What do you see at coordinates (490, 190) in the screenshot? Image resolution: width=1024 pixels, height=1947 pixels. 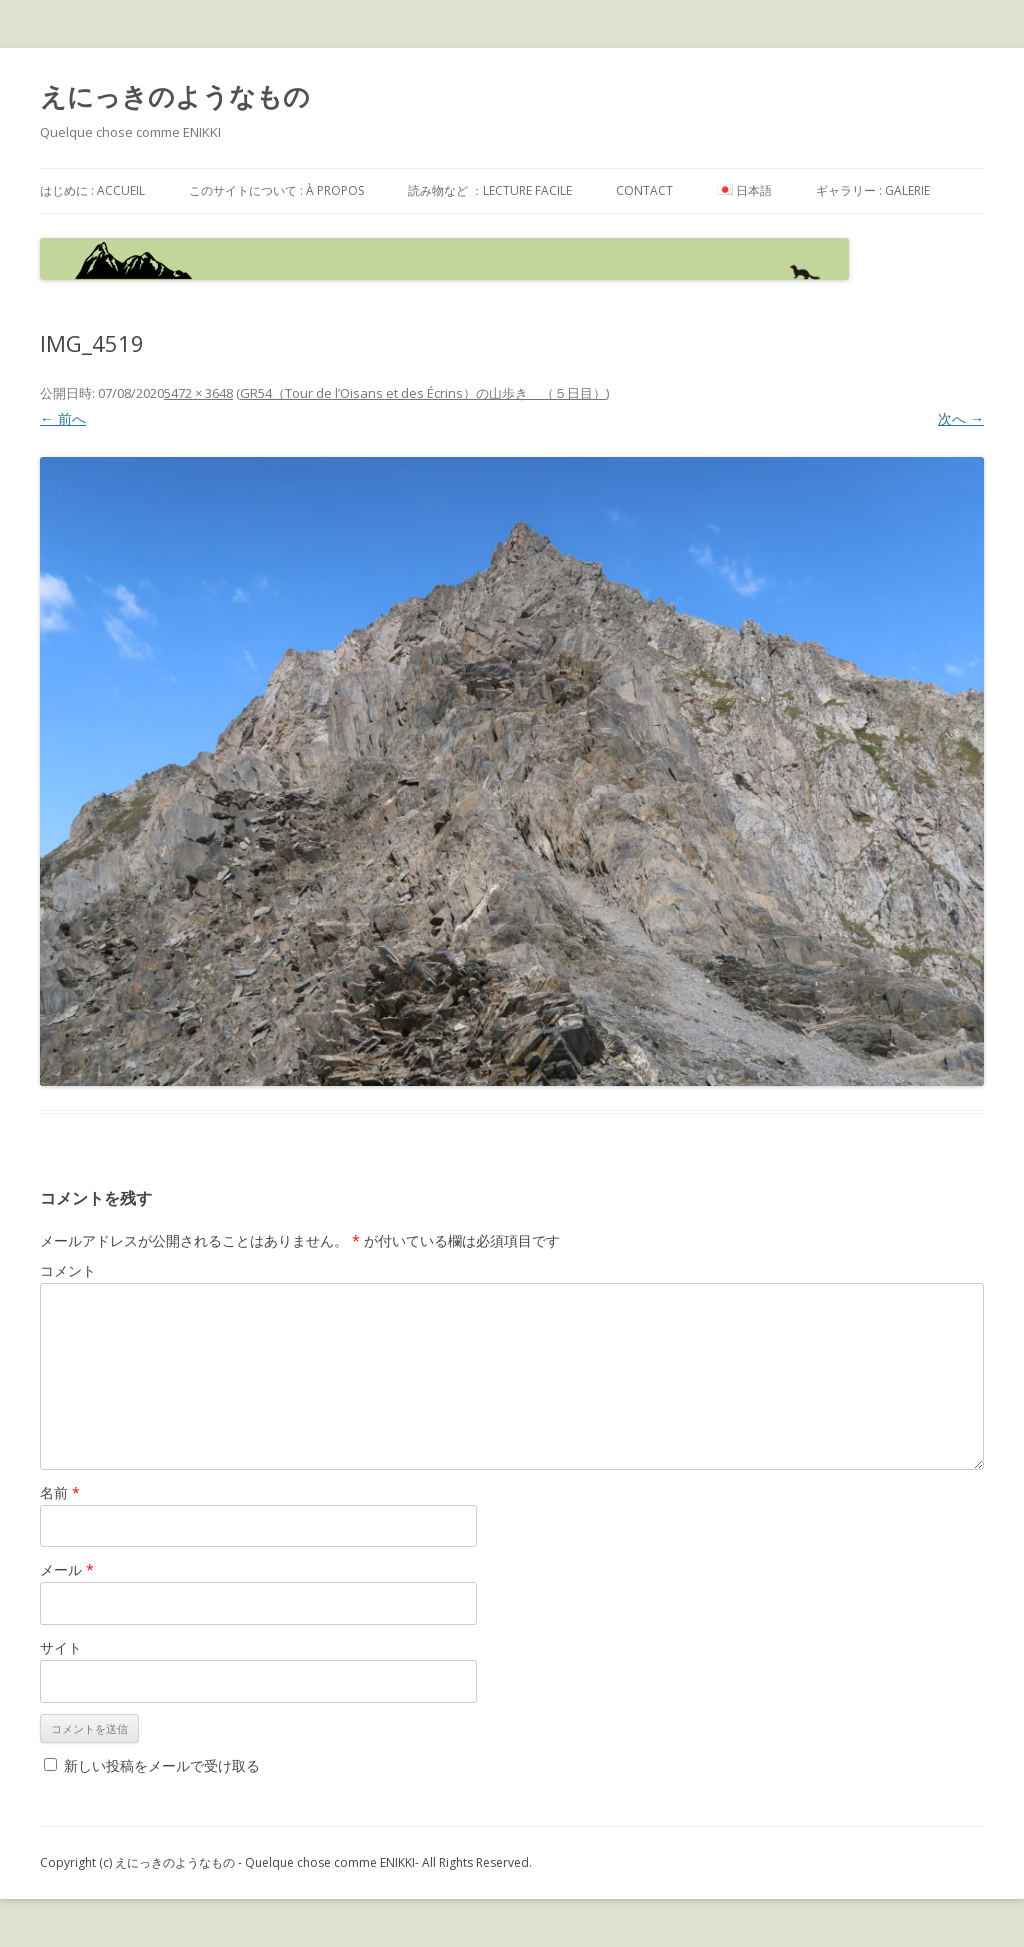 I see `読み物など ：Lecture facile` at bounding box center [490, 190].